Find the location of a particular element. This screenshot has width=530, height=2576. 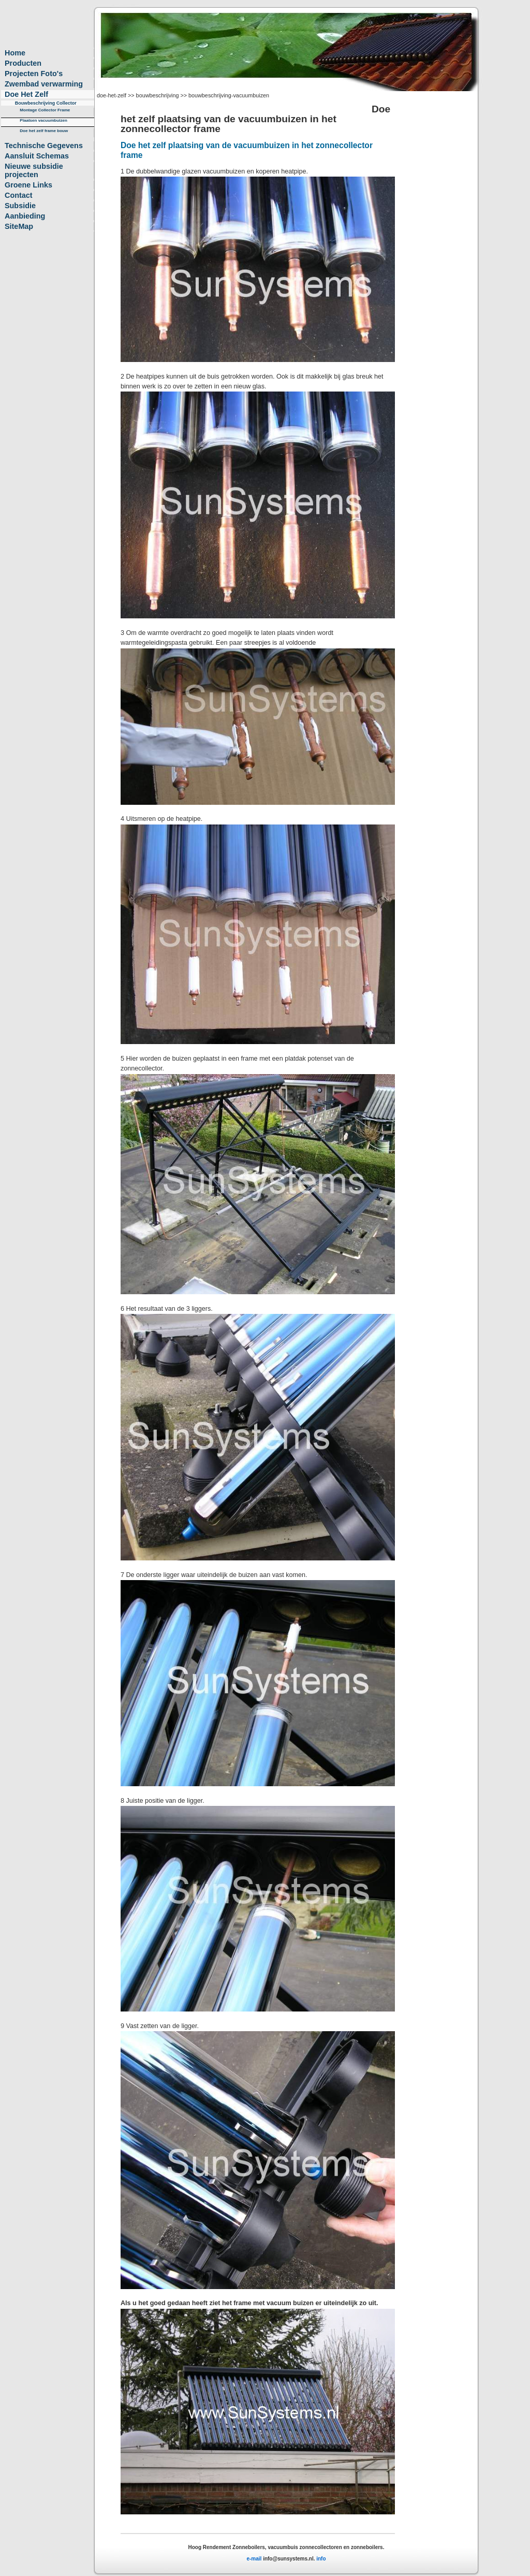

Aansluit Schemas is located at coordinates (37, 156).